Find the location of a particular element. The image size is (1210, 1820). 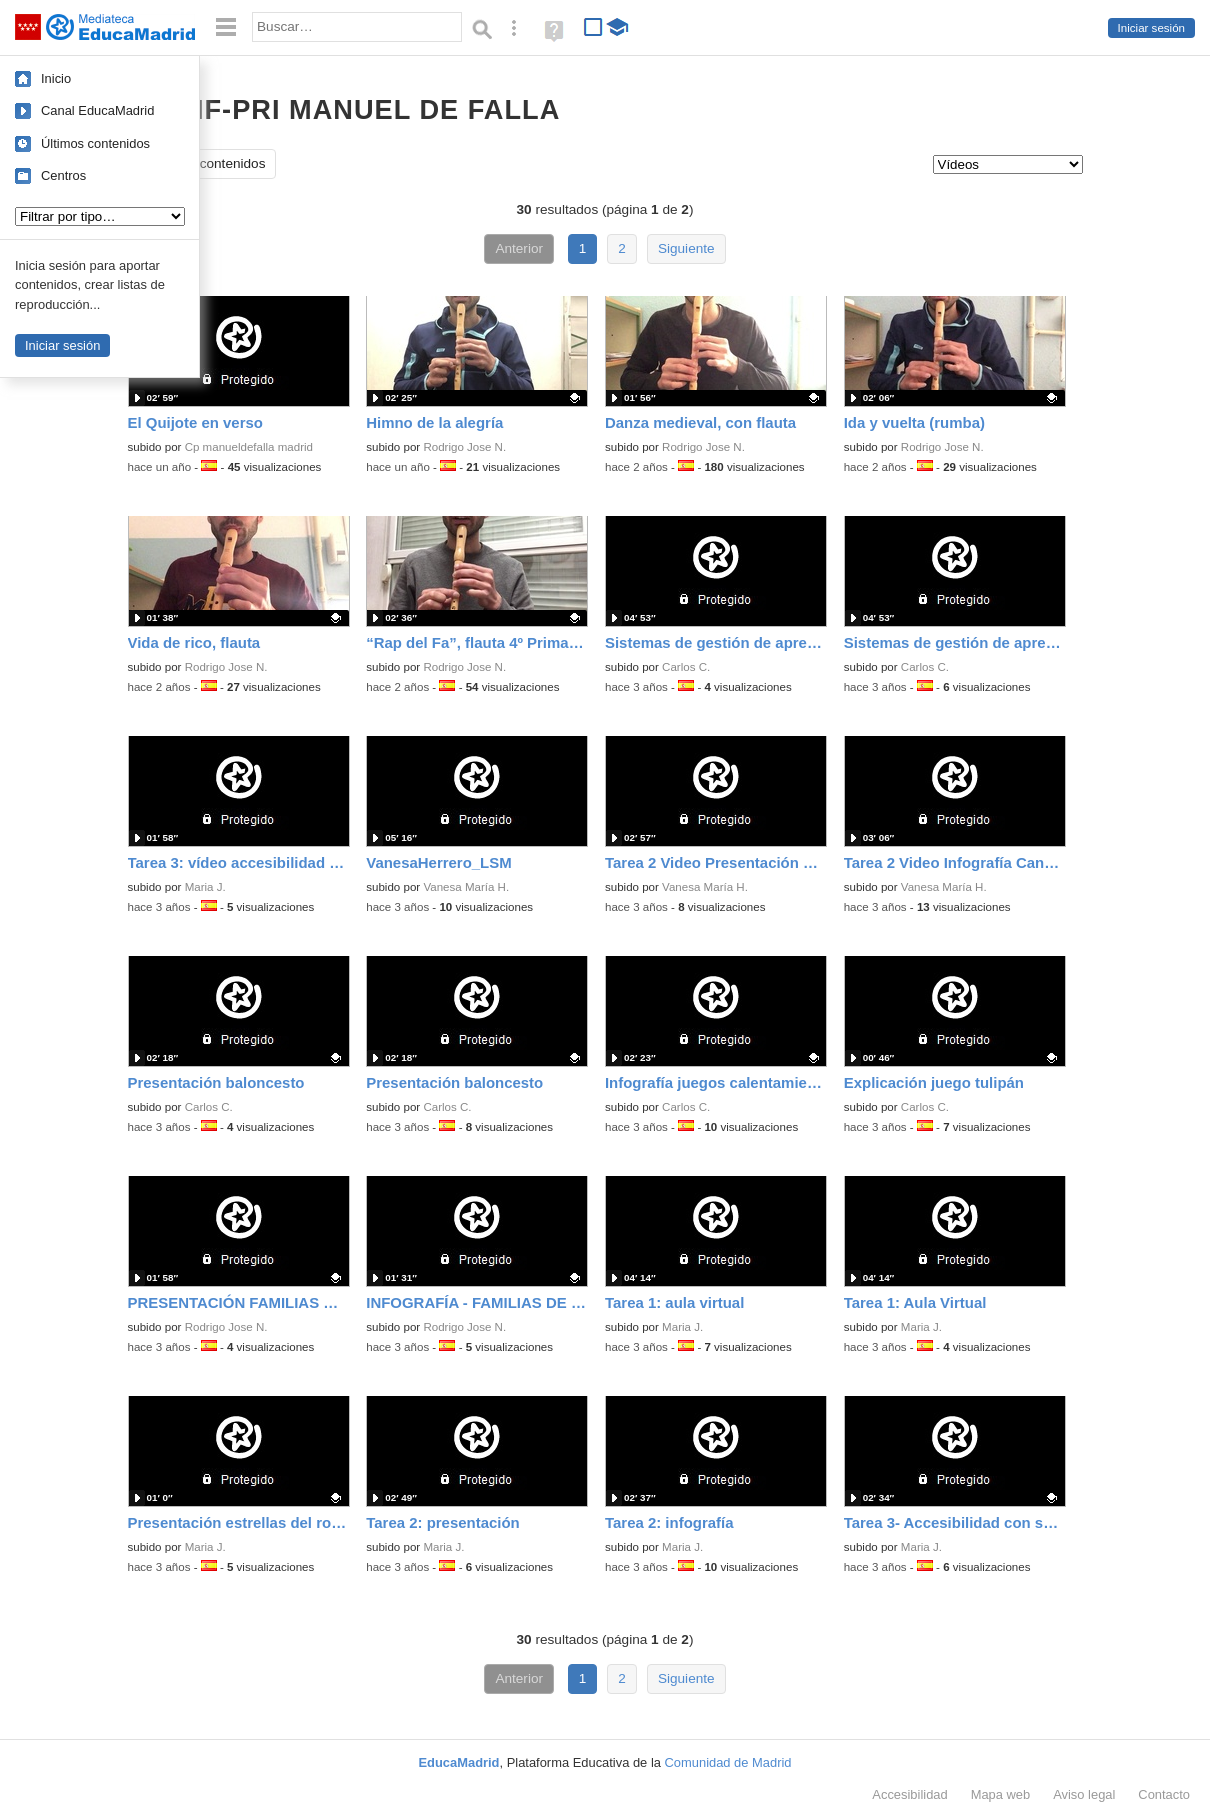

Iniciar sesión is located at coordinates (1151, 28).